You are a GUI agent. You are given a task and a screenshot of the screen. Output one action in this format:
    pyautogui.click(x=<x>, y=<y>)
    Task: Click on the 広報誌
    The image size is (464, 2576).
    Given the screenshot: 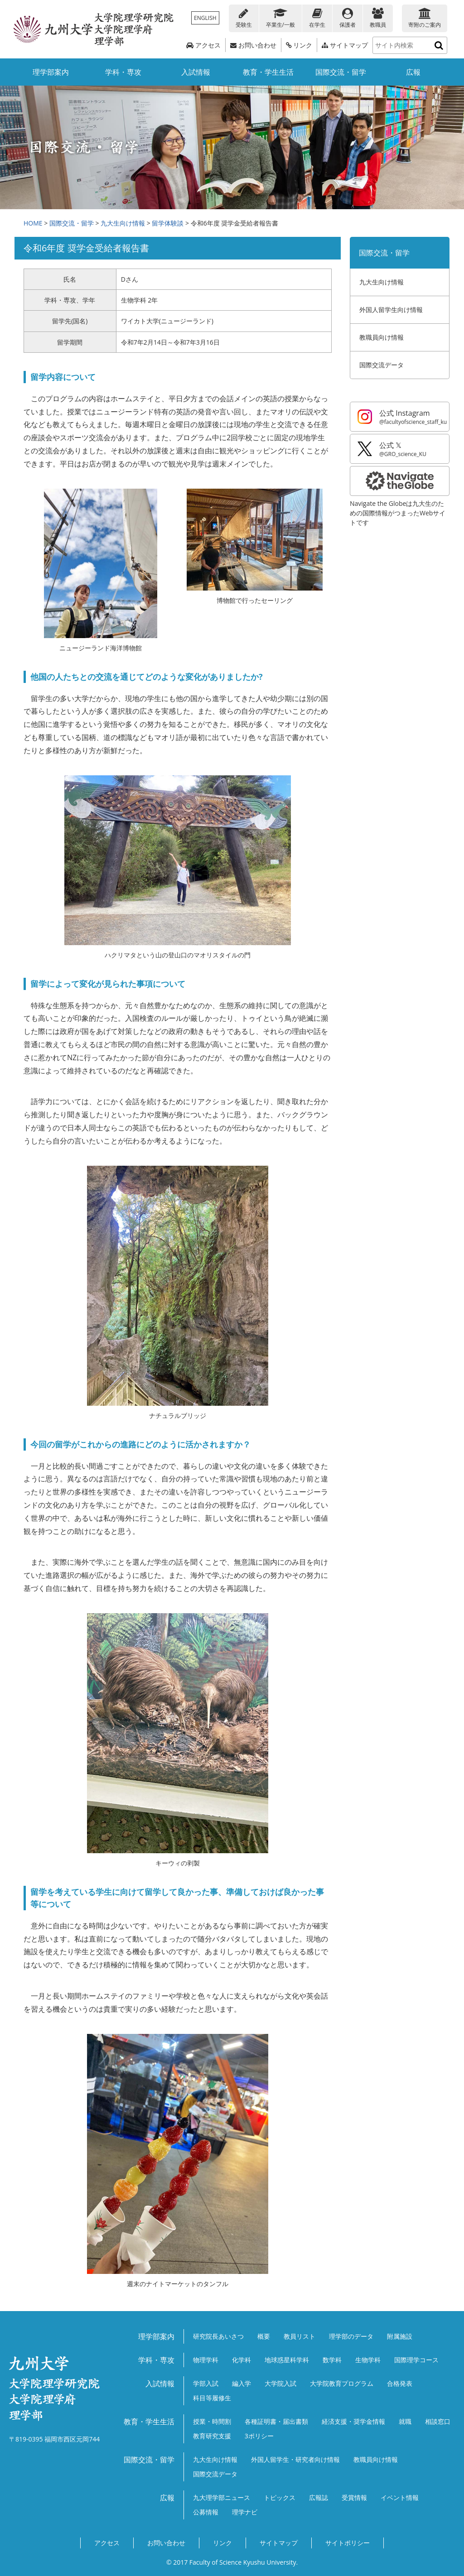 What is the action you would take?
    pyautogui.click(x=318, y=2497)
    